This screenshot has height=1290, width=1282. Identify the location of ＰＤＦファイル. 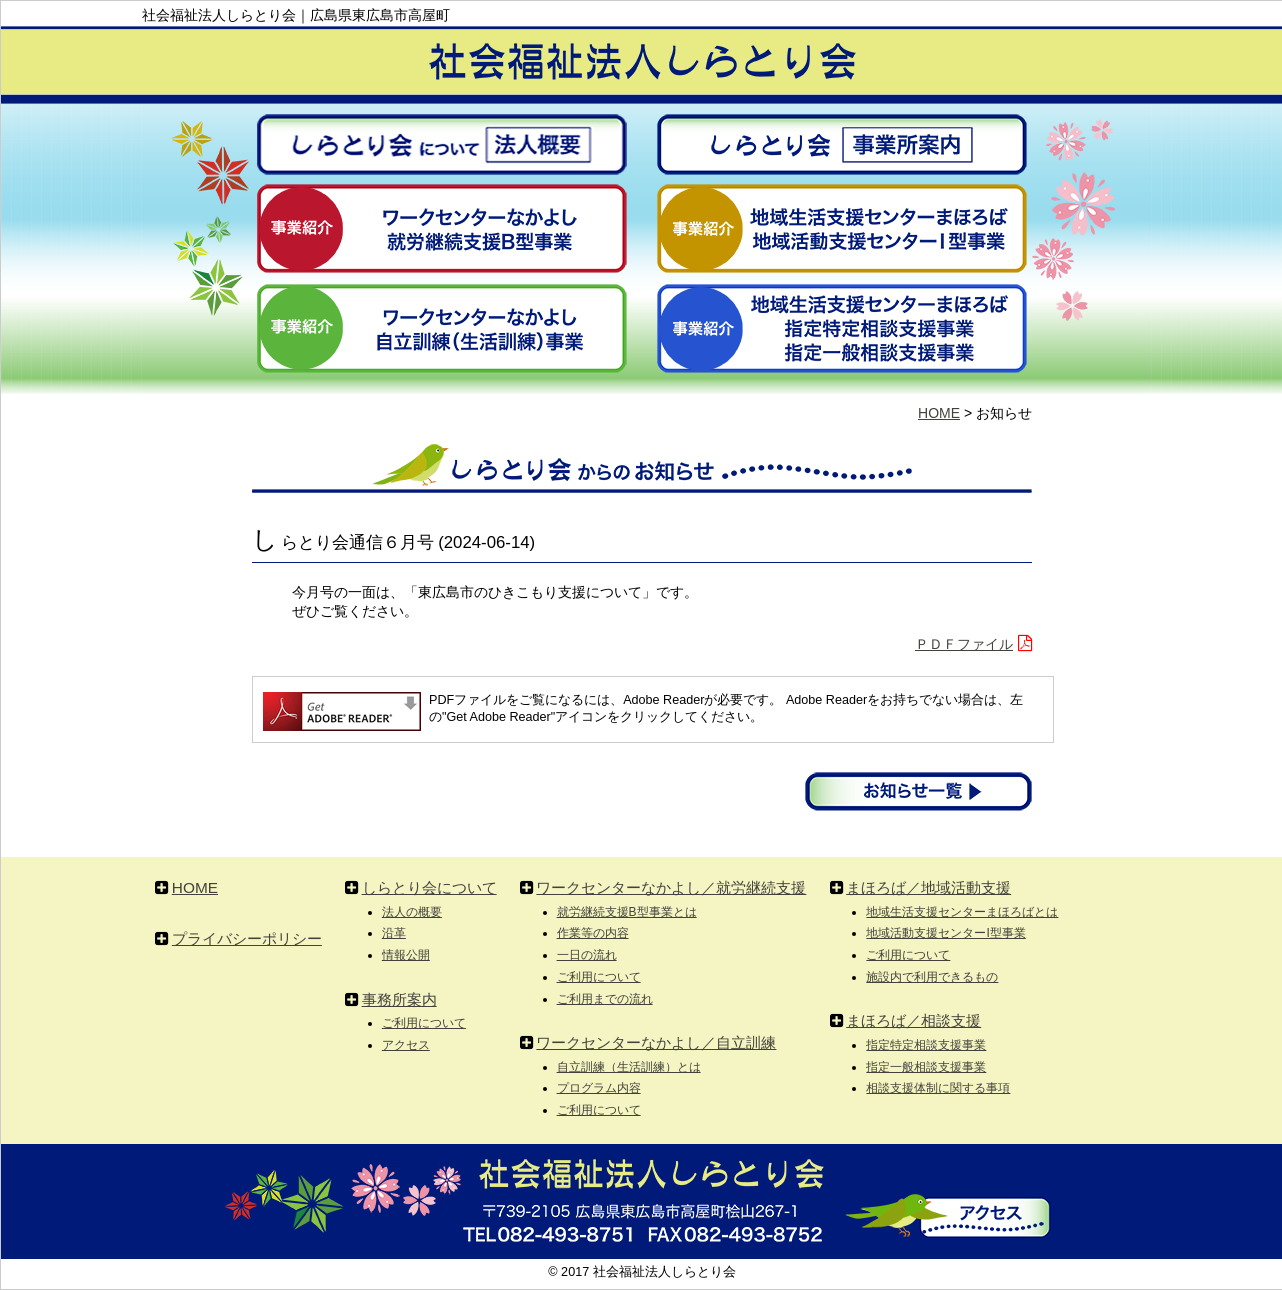
(964, 644).